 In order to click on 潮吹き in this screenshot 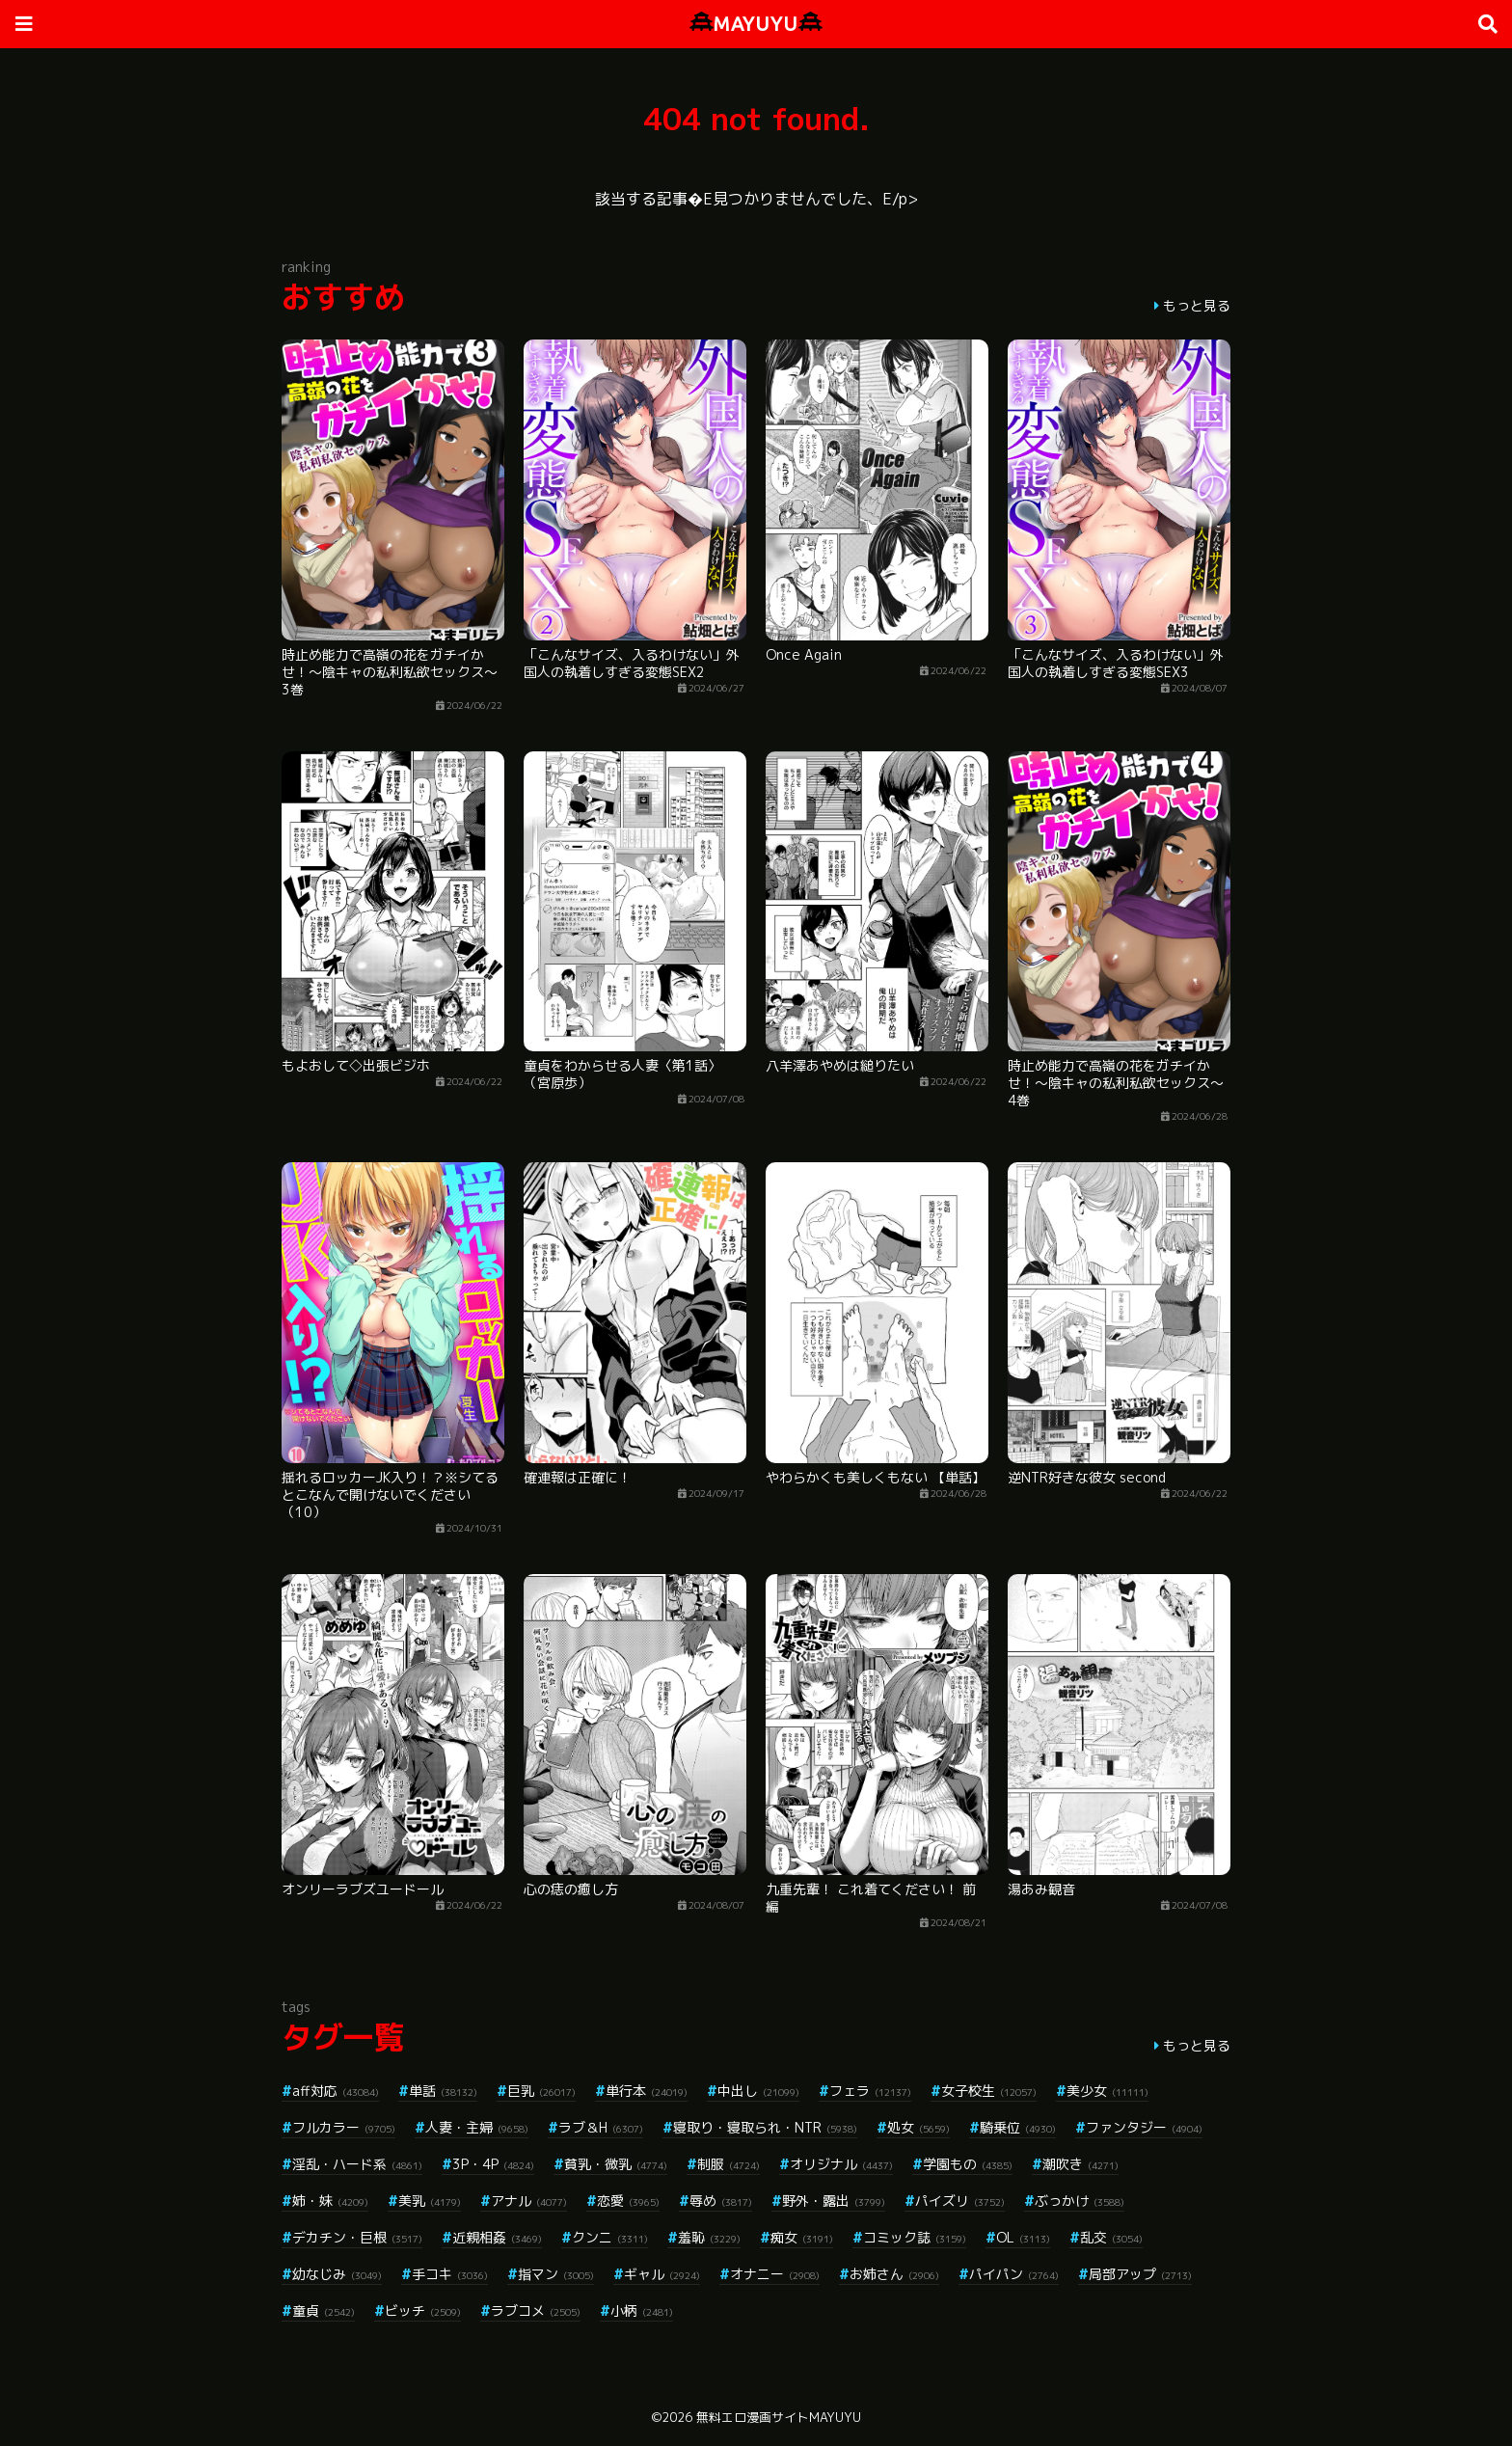, I will do `click(1080, 2164)`.